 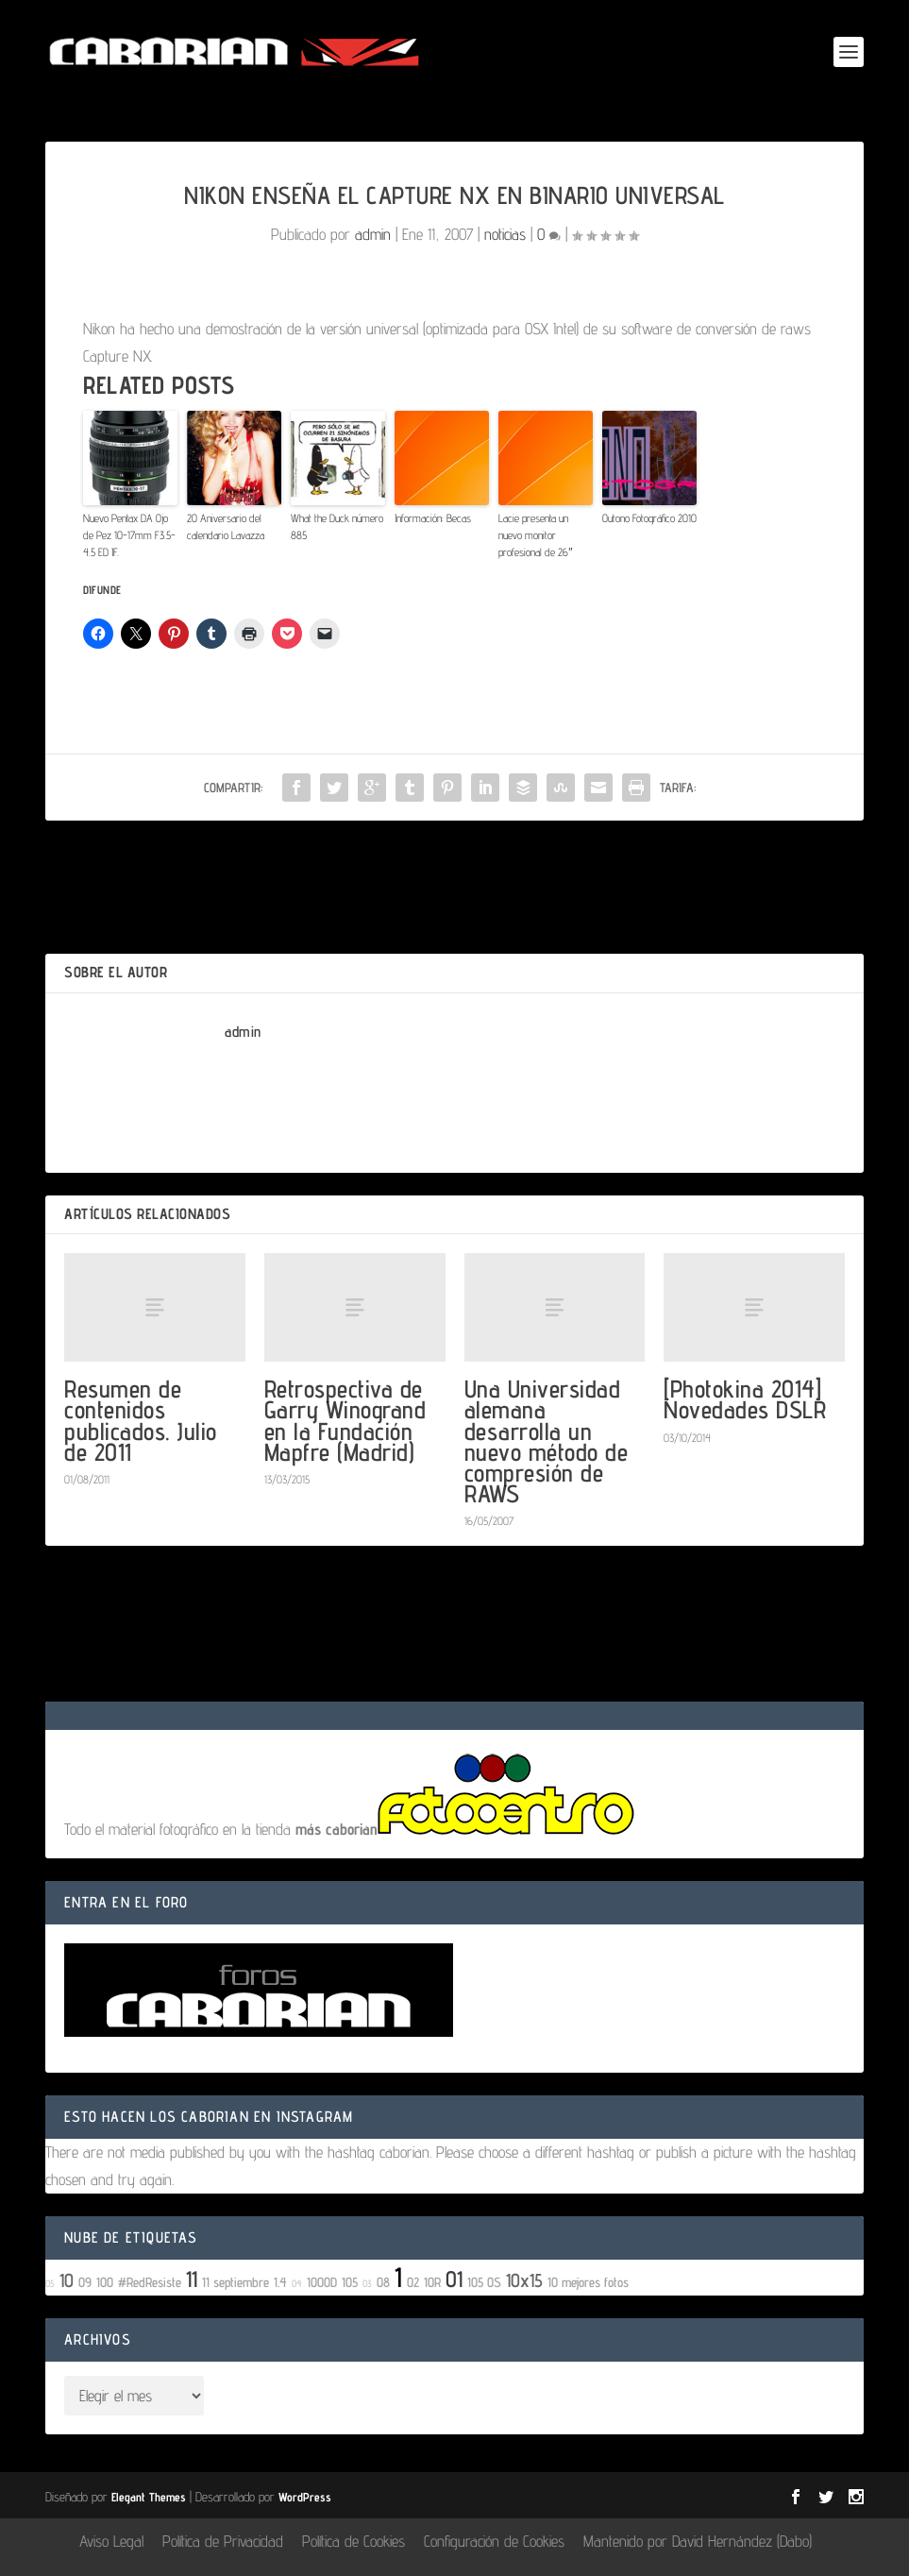 What do you see at coordinates (546, 1441) in the screenshot?
I see `Una Universidad alemana desarrolla un nuevo método de compresión de RAWS` at bounding box center [546, 1441].